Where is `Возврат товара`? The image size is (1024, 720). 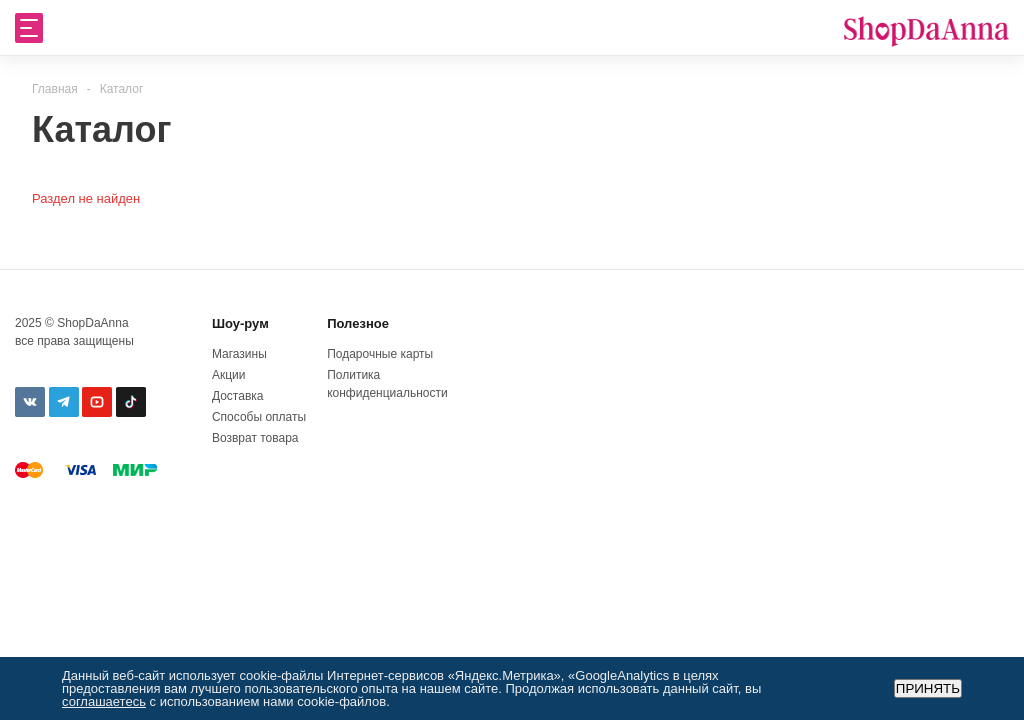 Возврат товара is located at coordinates (255, 438).